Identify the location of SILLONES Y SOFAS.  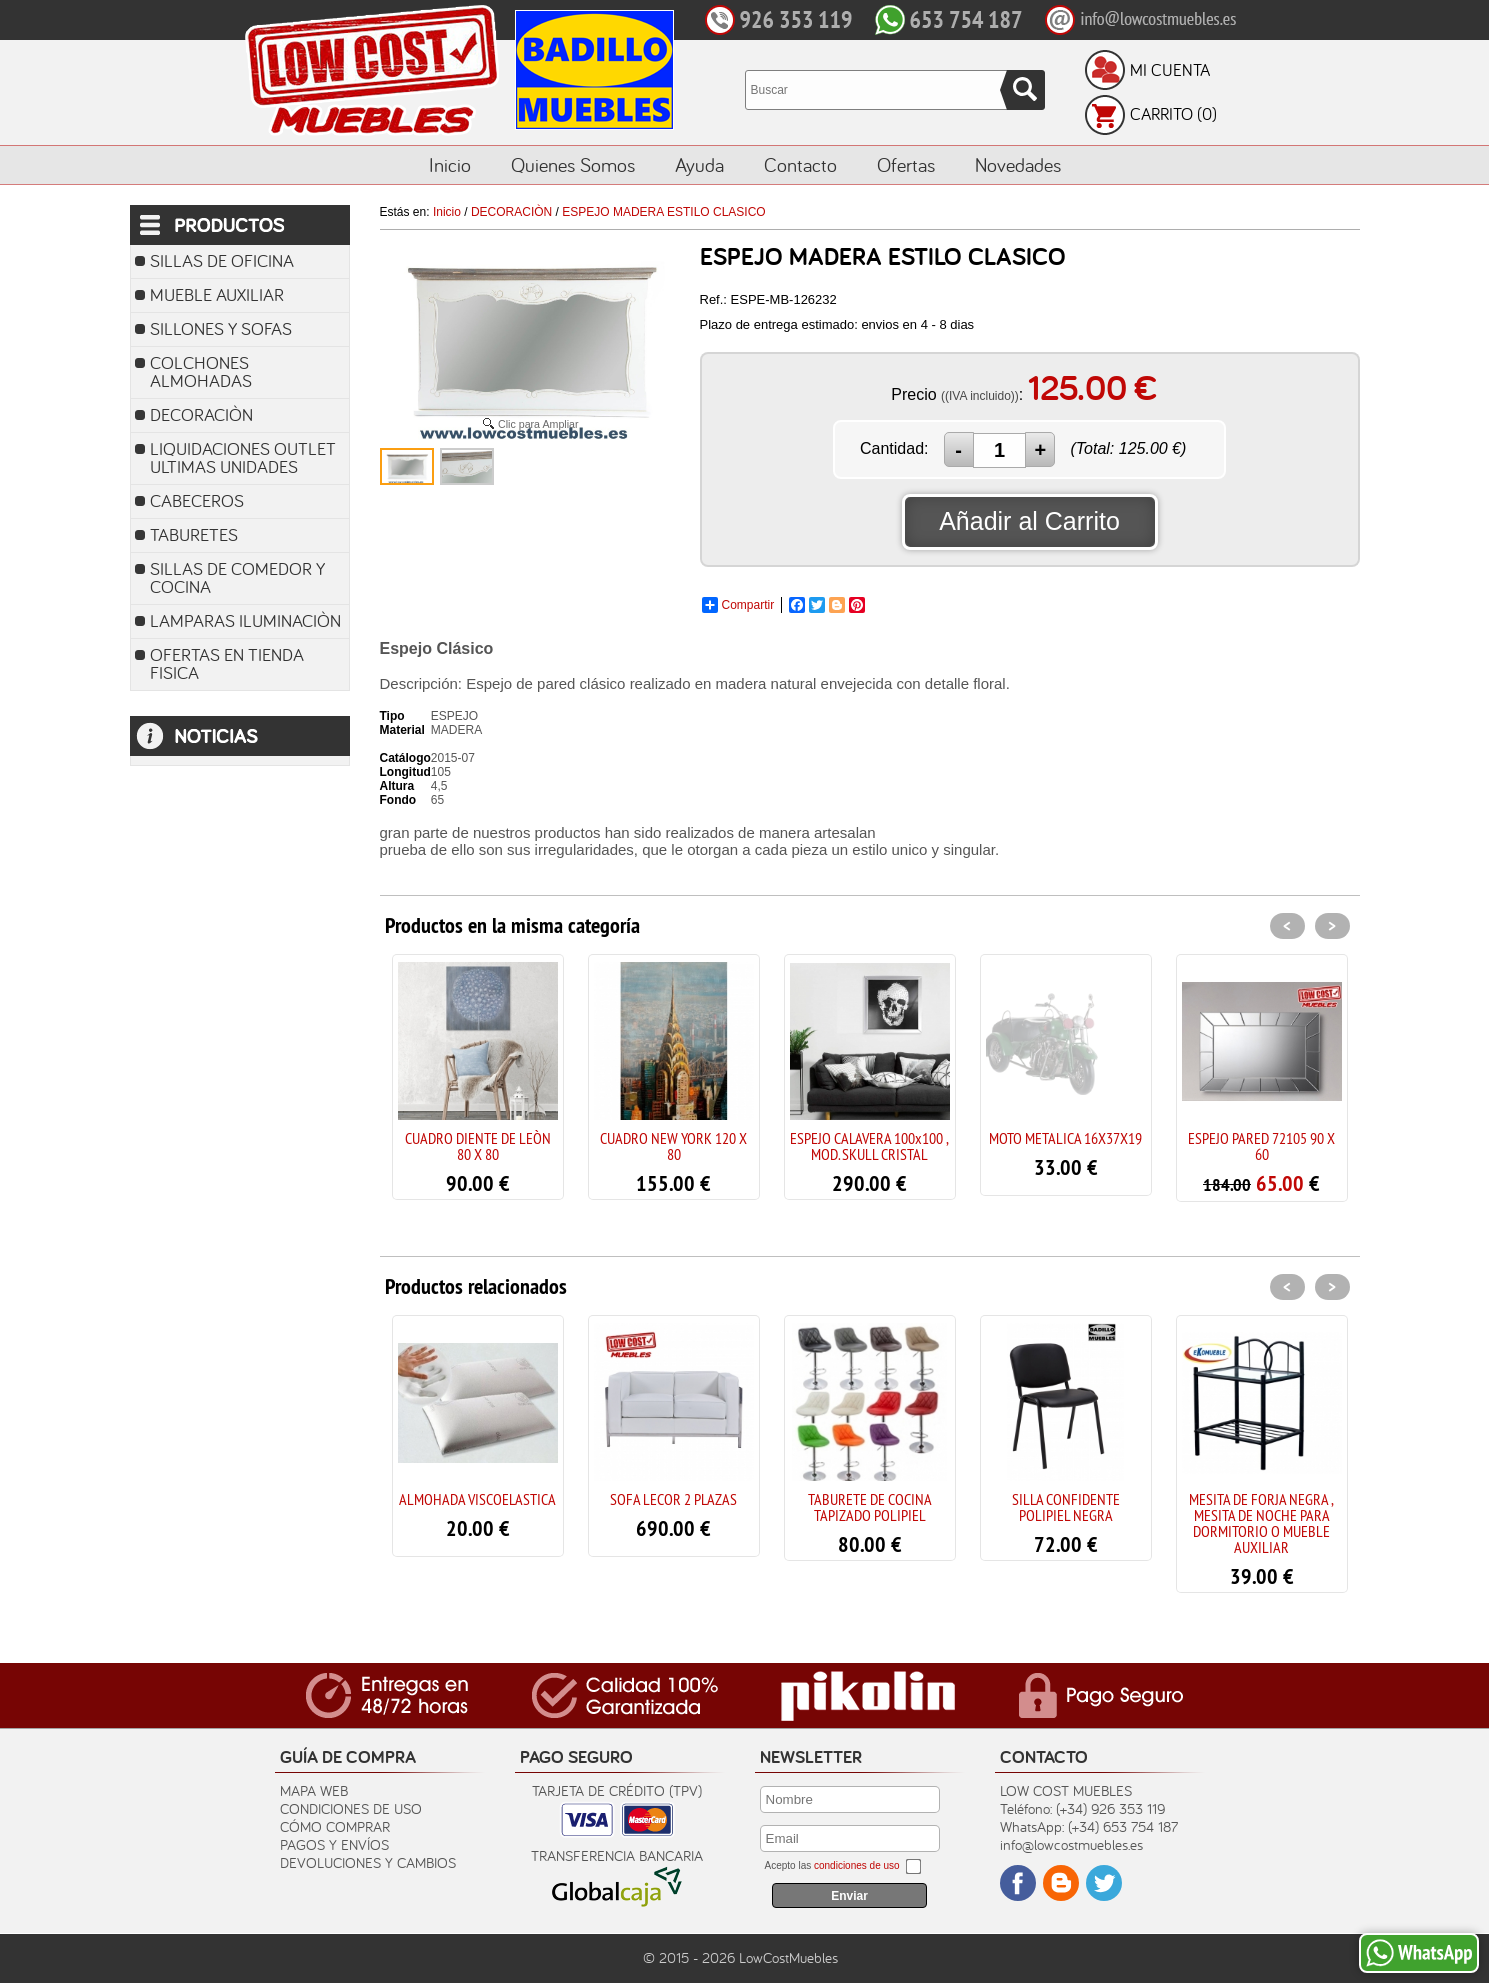
(221, 328).